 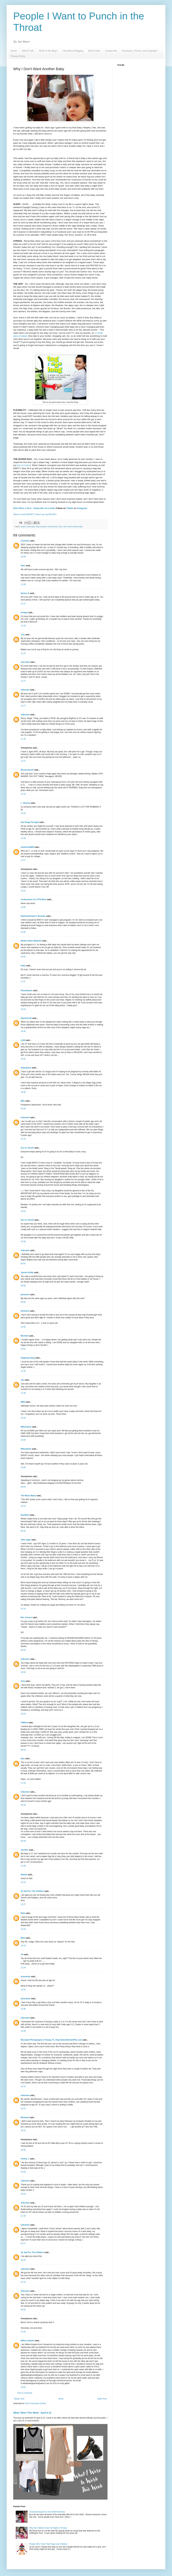 I want to click on jenlarson, so click(x=25, y=1294).